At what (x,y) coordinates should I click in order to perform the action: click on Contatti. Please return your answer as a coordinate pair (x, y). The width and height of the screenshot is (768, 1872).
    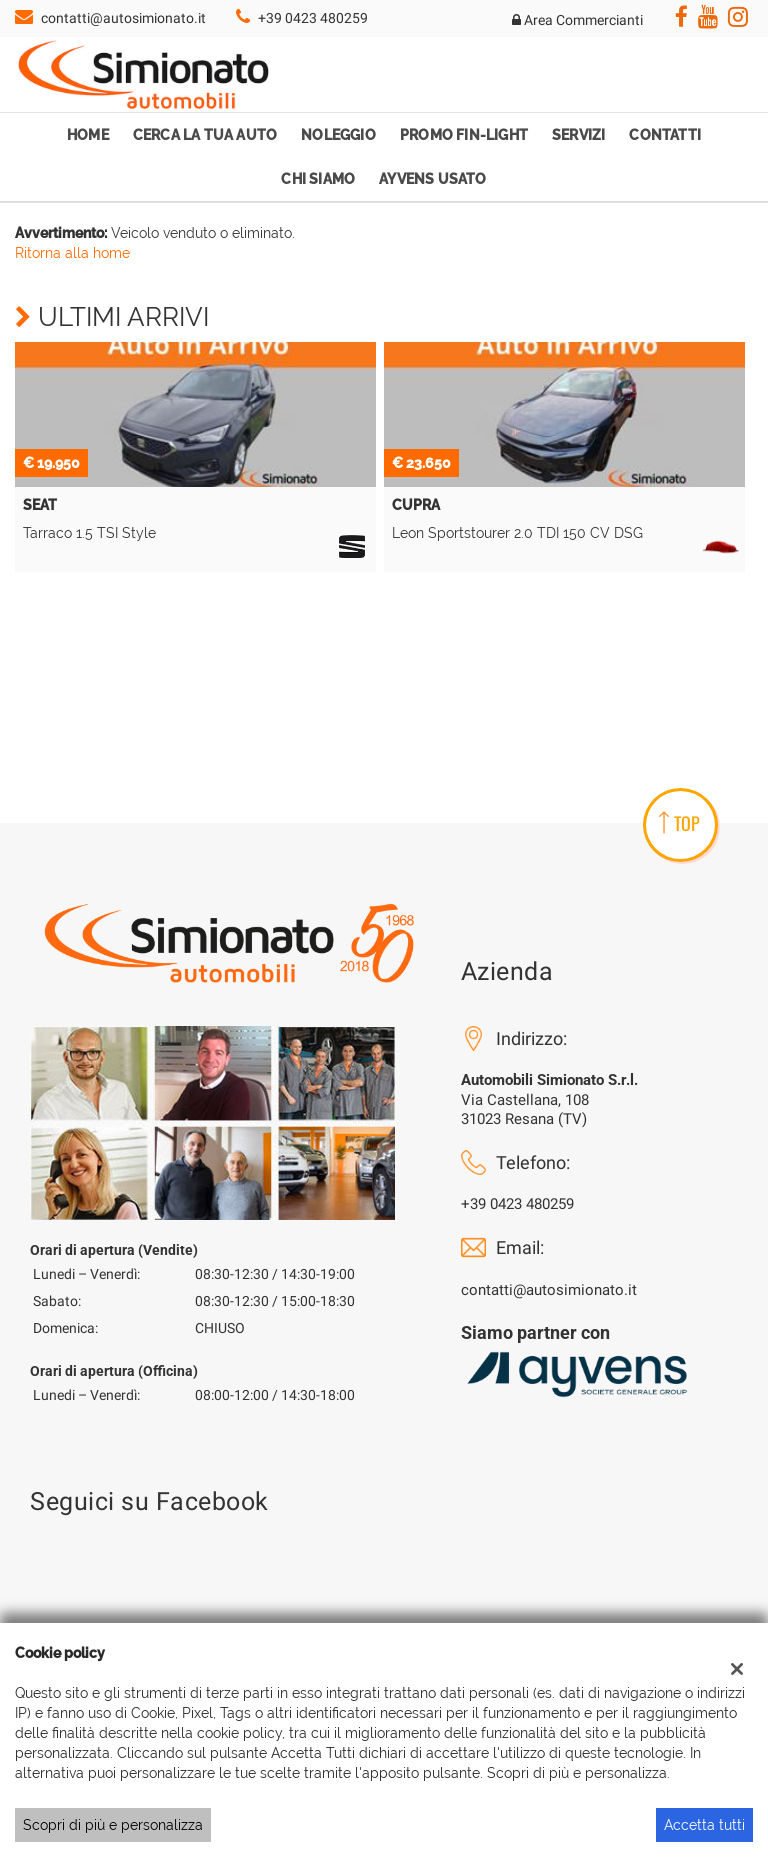
    Looking at the image, I should click on (665, 135).